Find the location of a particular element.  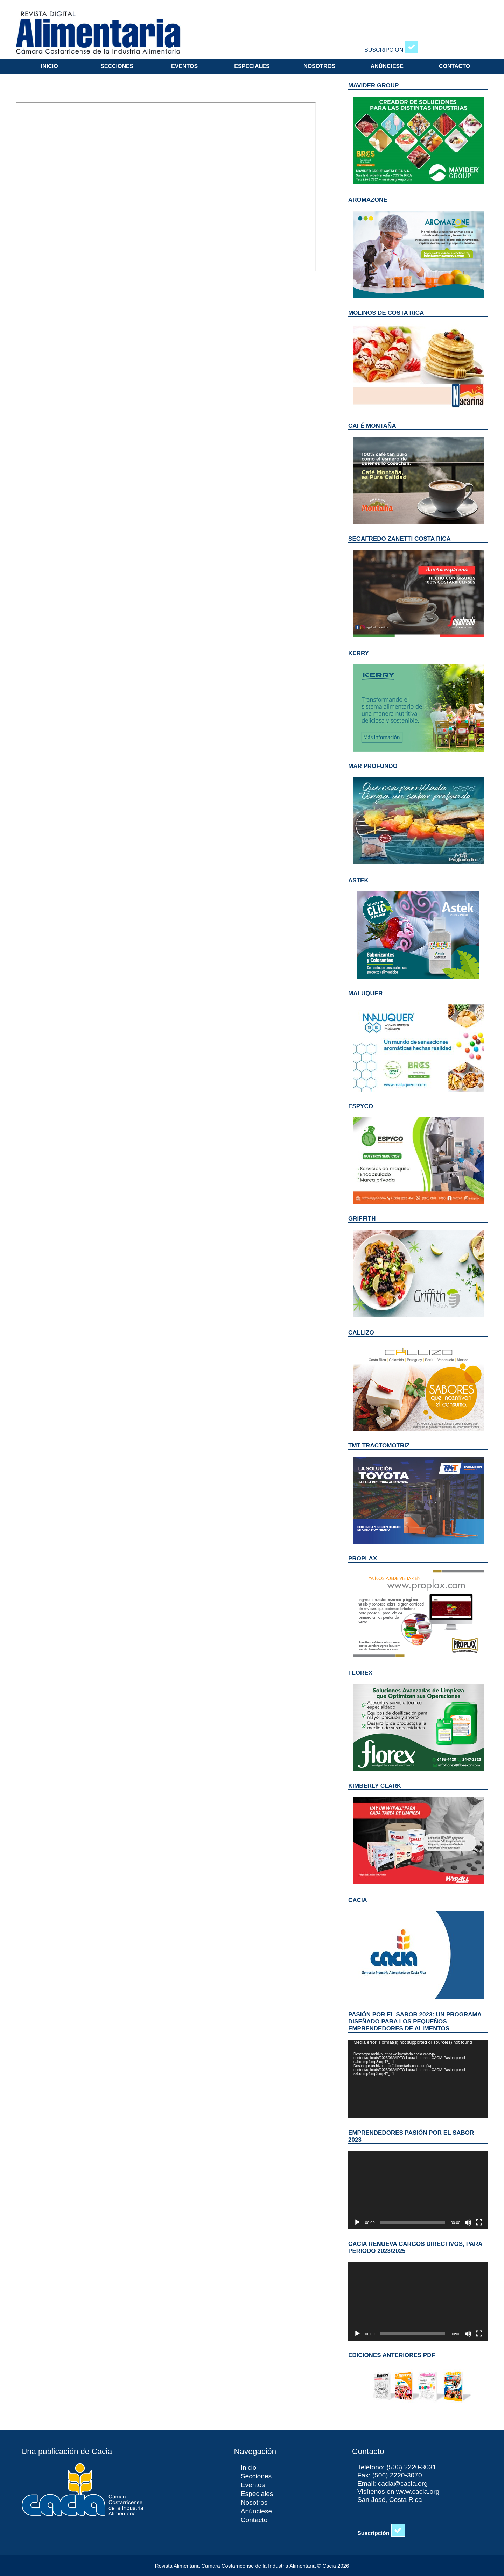

Anúnciese is located at coordinates (387, 66).